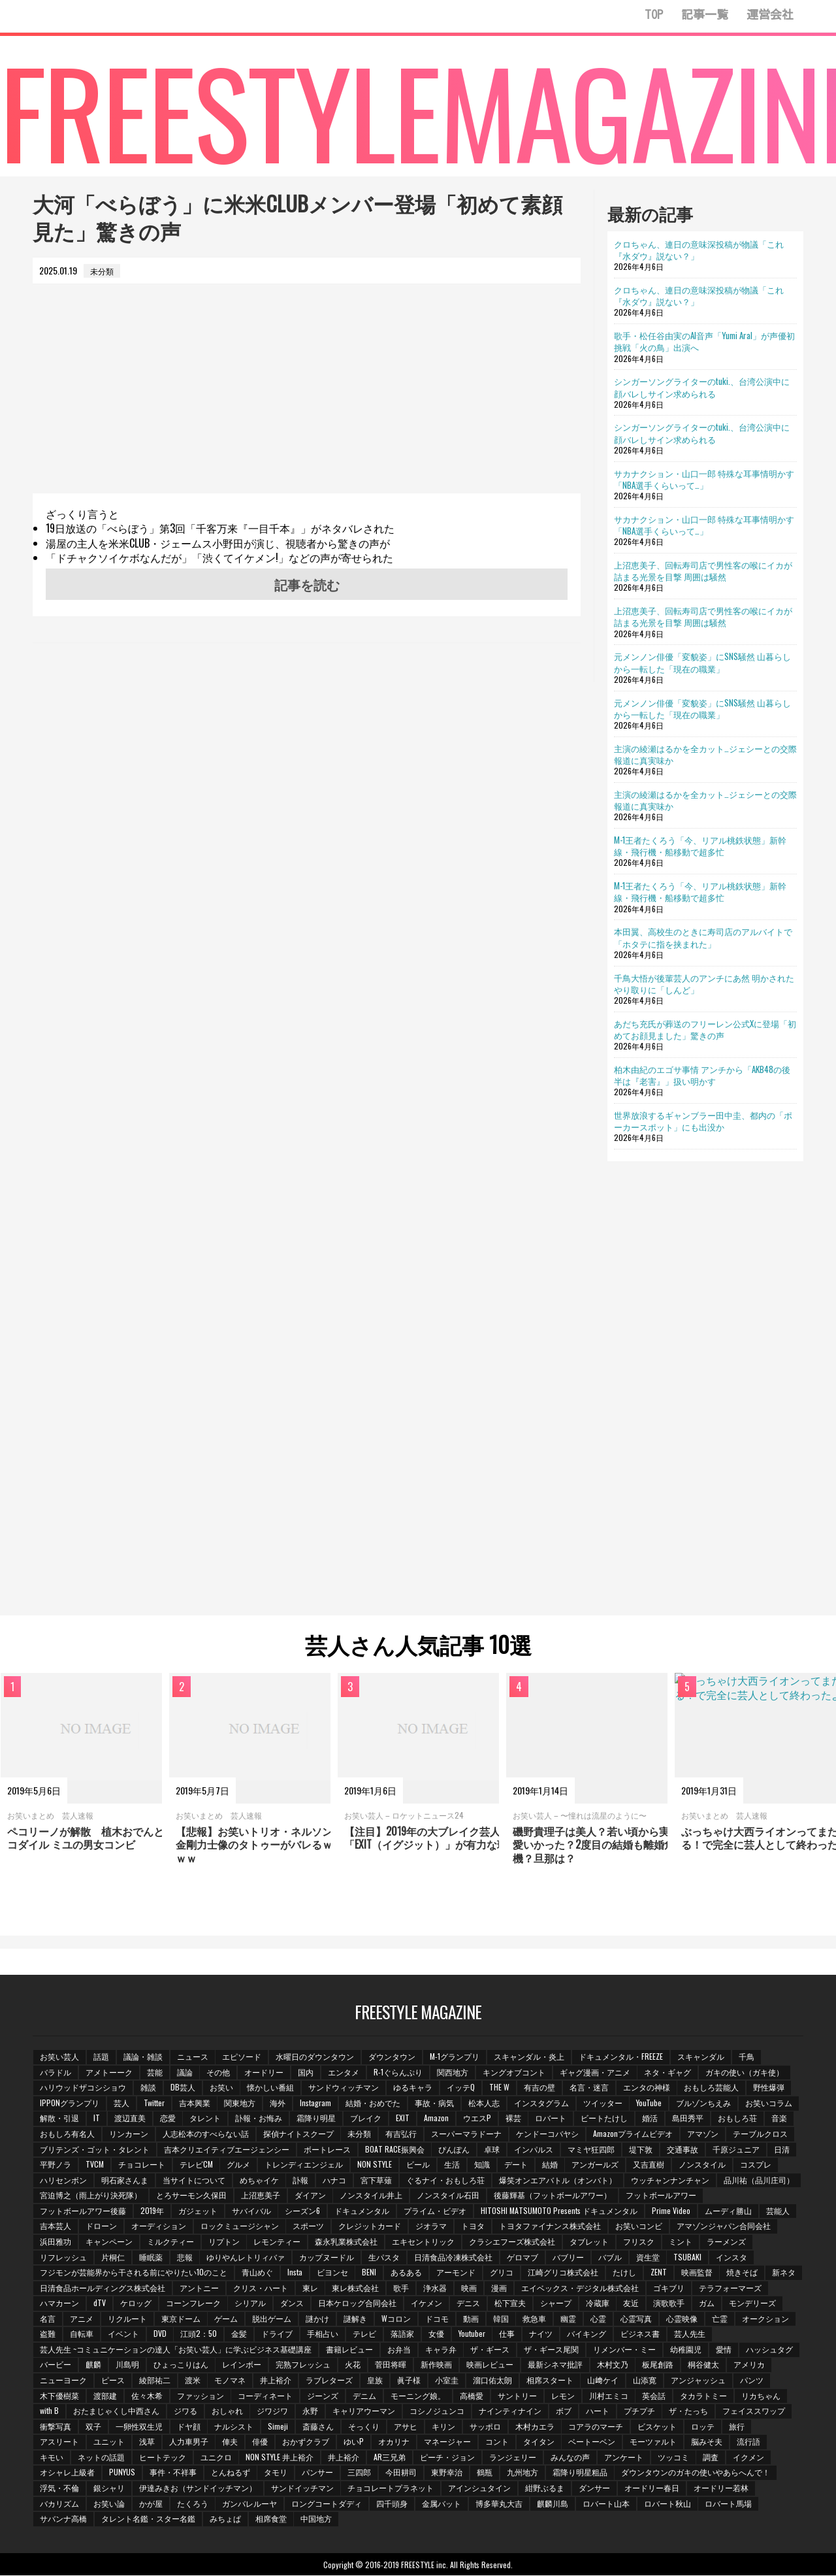  I want to click on 心霊, so click(661, 2318).